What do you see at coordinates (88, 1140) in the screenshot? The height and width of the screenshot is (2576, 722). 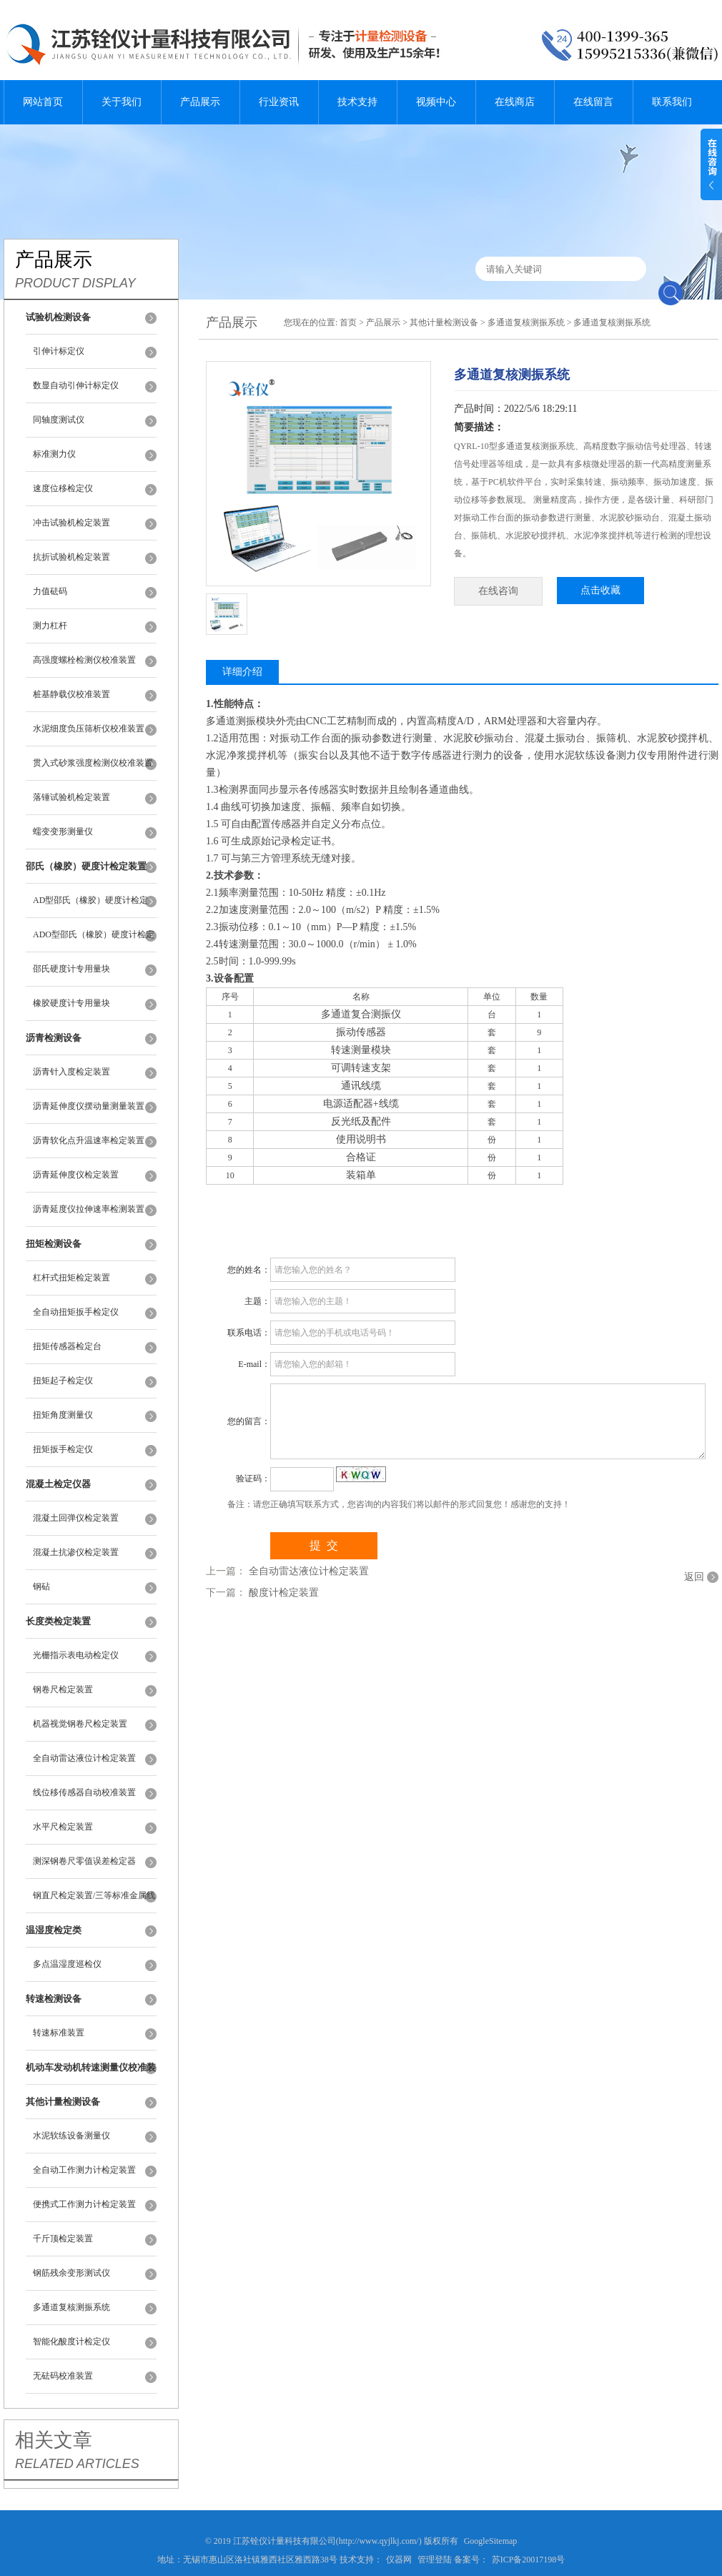 I see `沥青软化点升温速率检定装置` at bounding box center [88, 1140].